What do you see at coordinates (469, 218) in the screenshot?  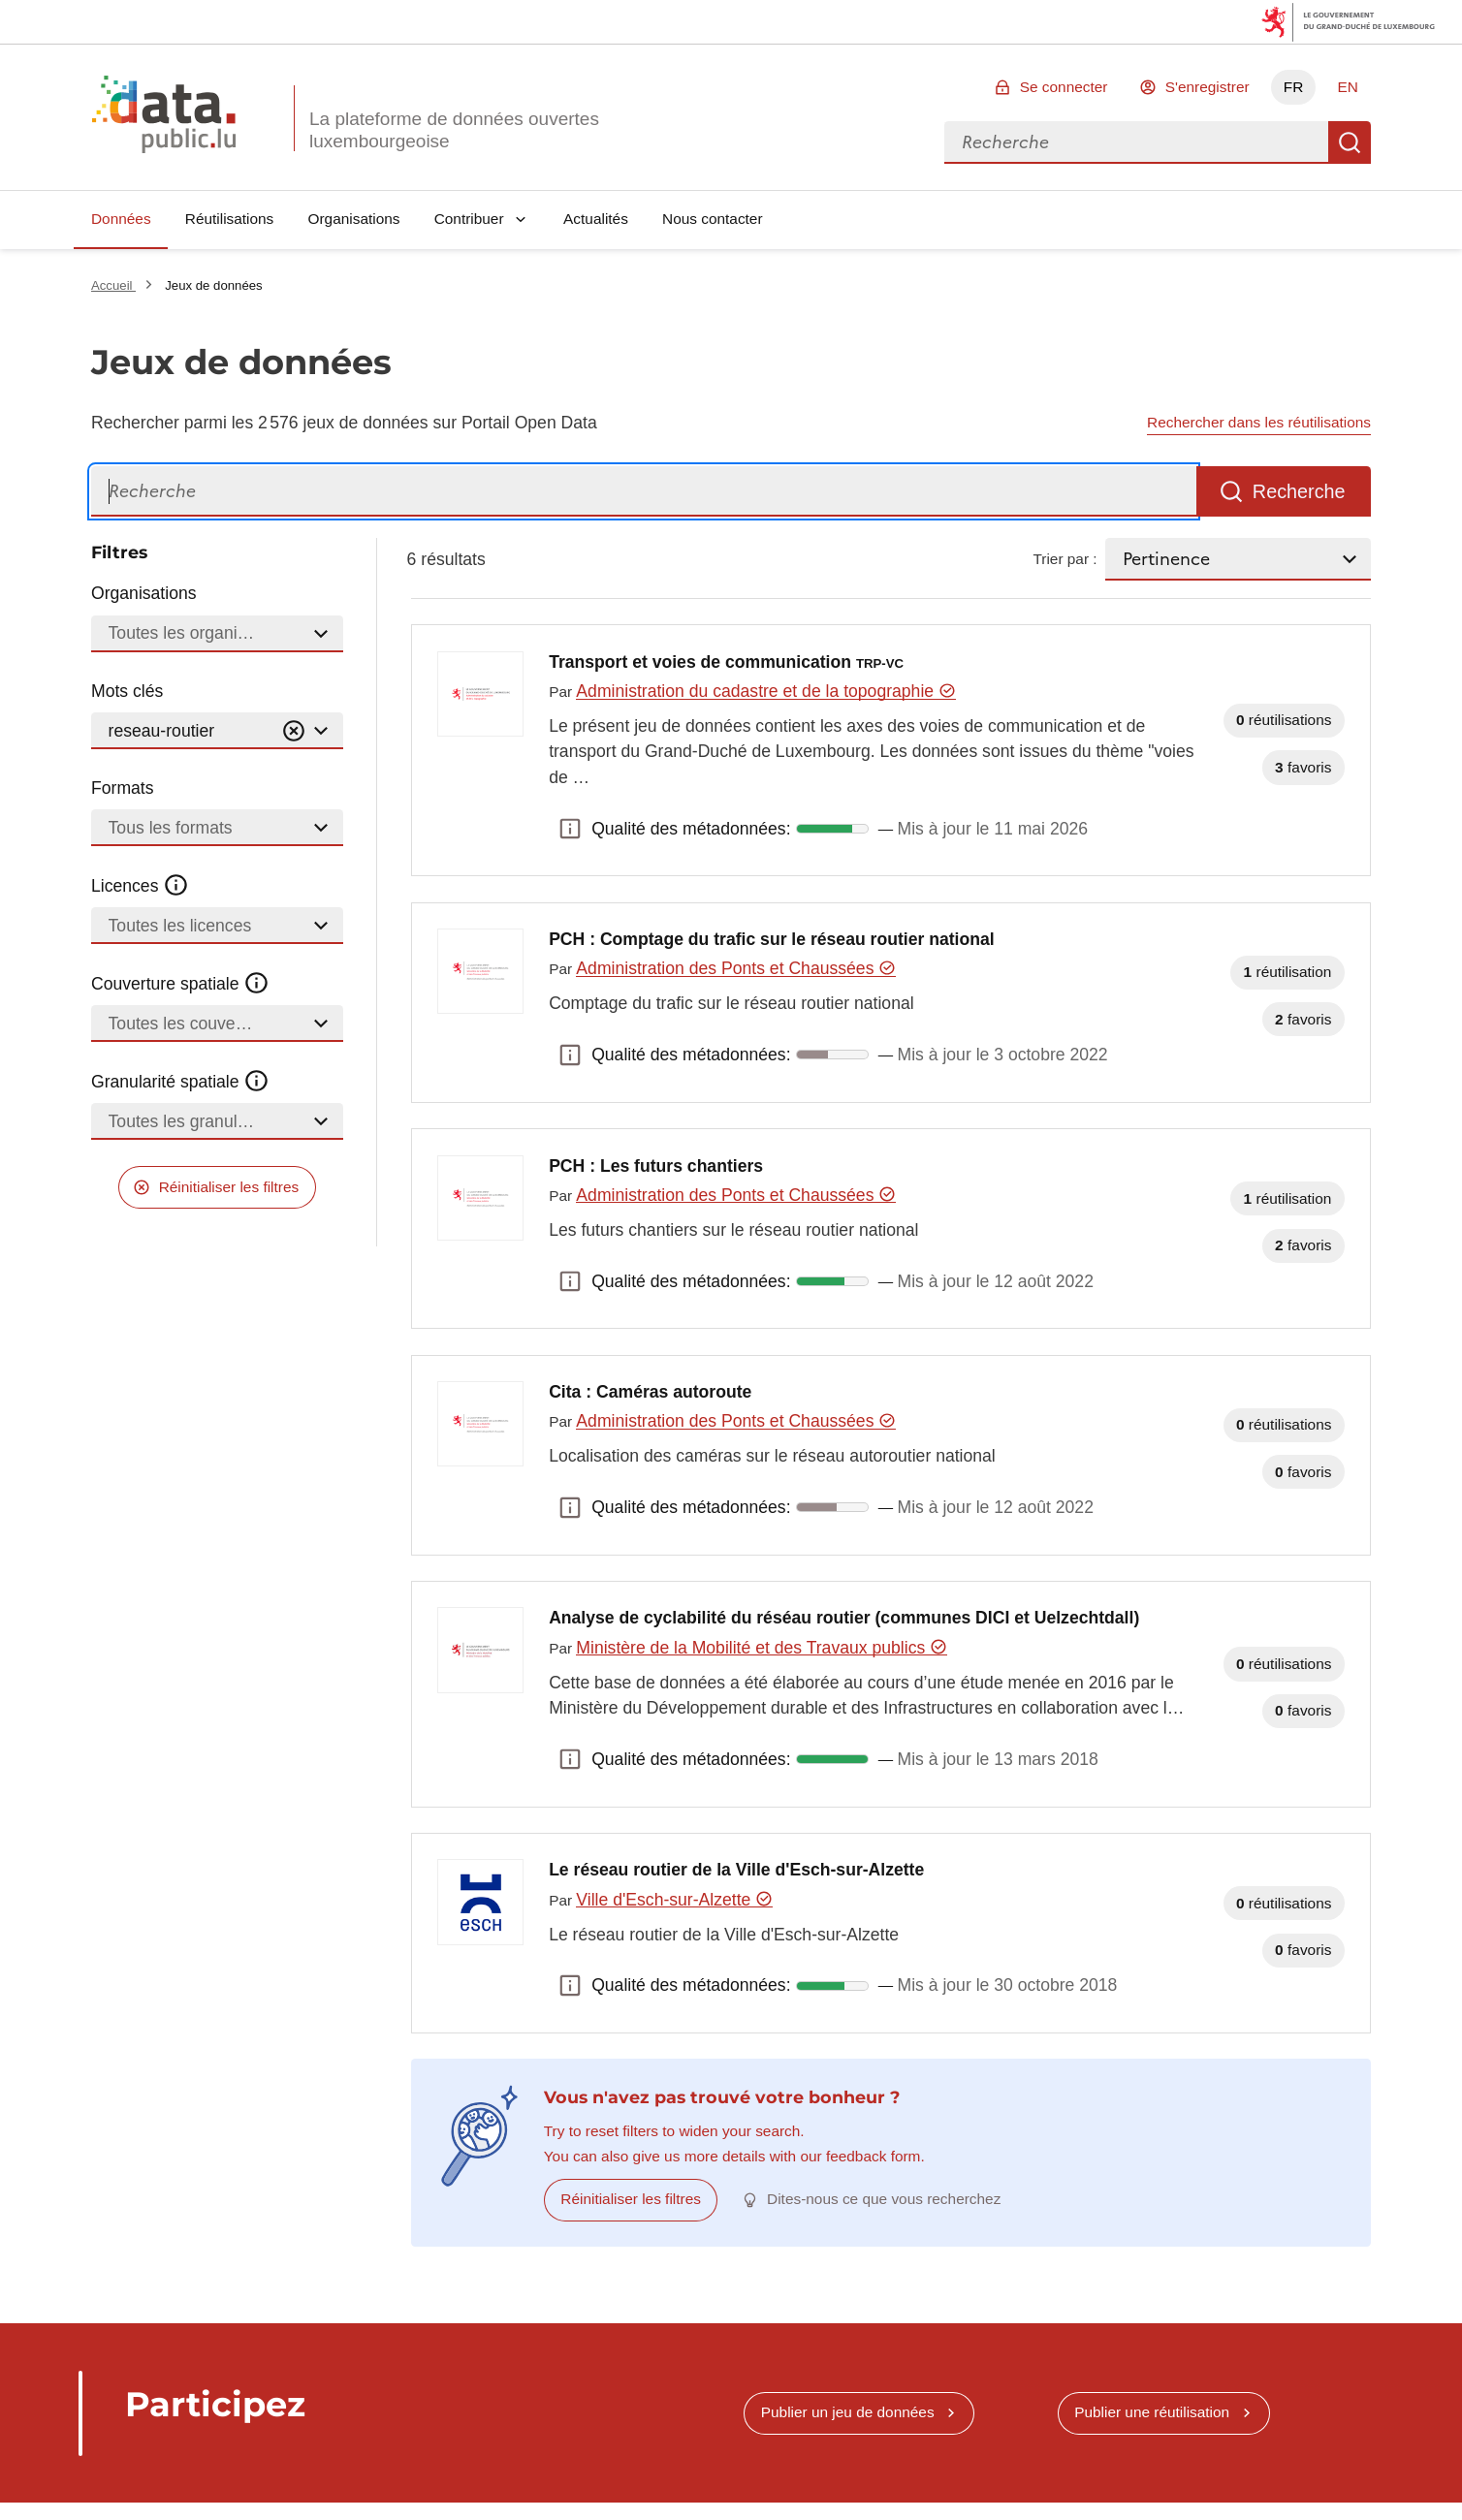 I see `Contribuer` at bounding box center [469, 218].